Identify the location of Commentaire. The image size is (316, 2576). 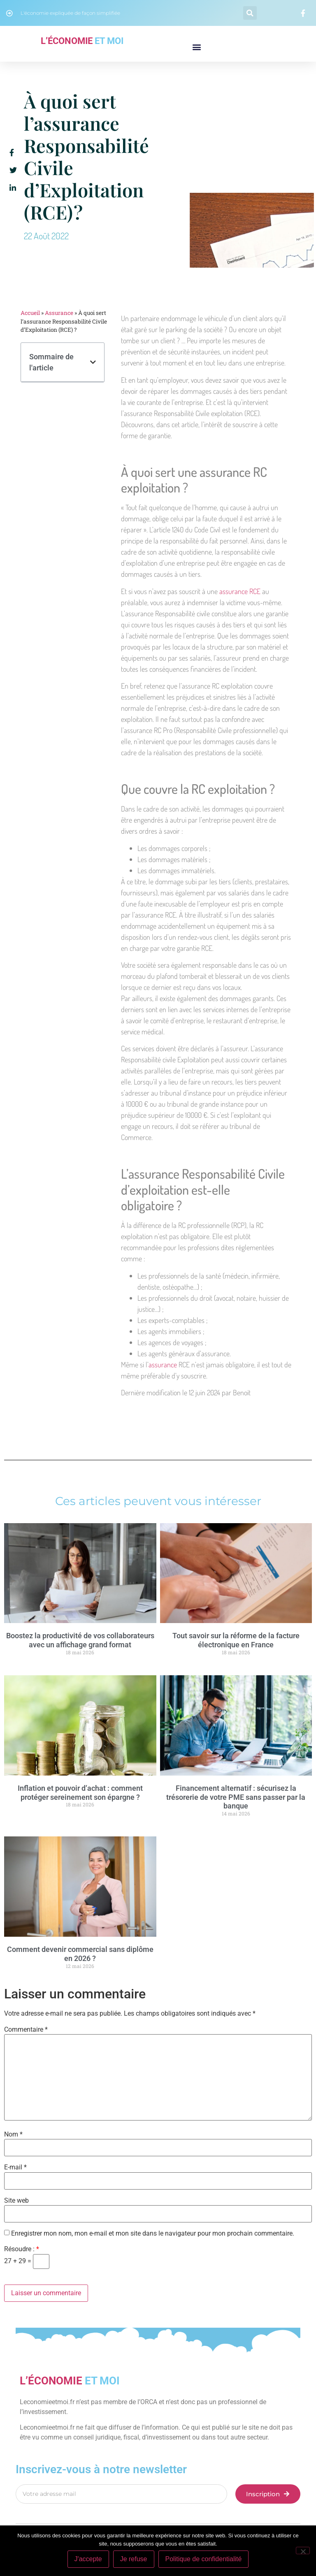
(26, 2029).